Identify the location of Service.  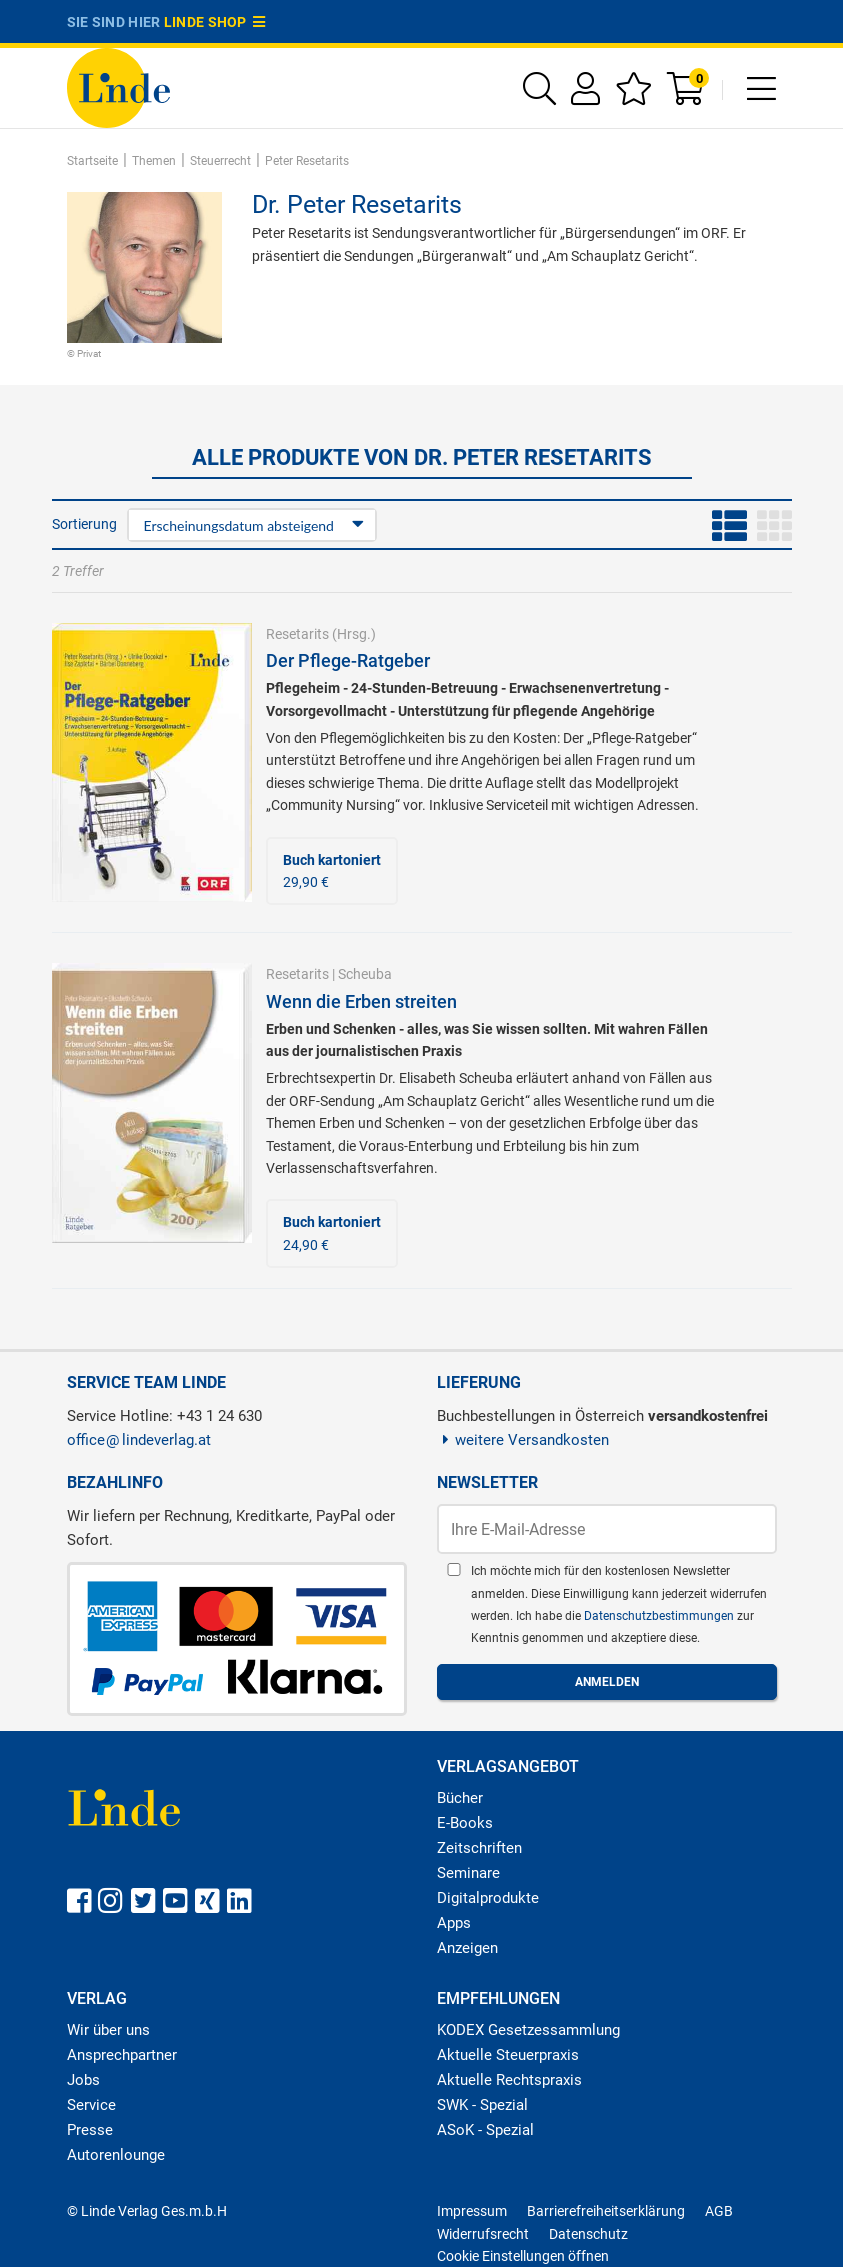
(91, 2105).